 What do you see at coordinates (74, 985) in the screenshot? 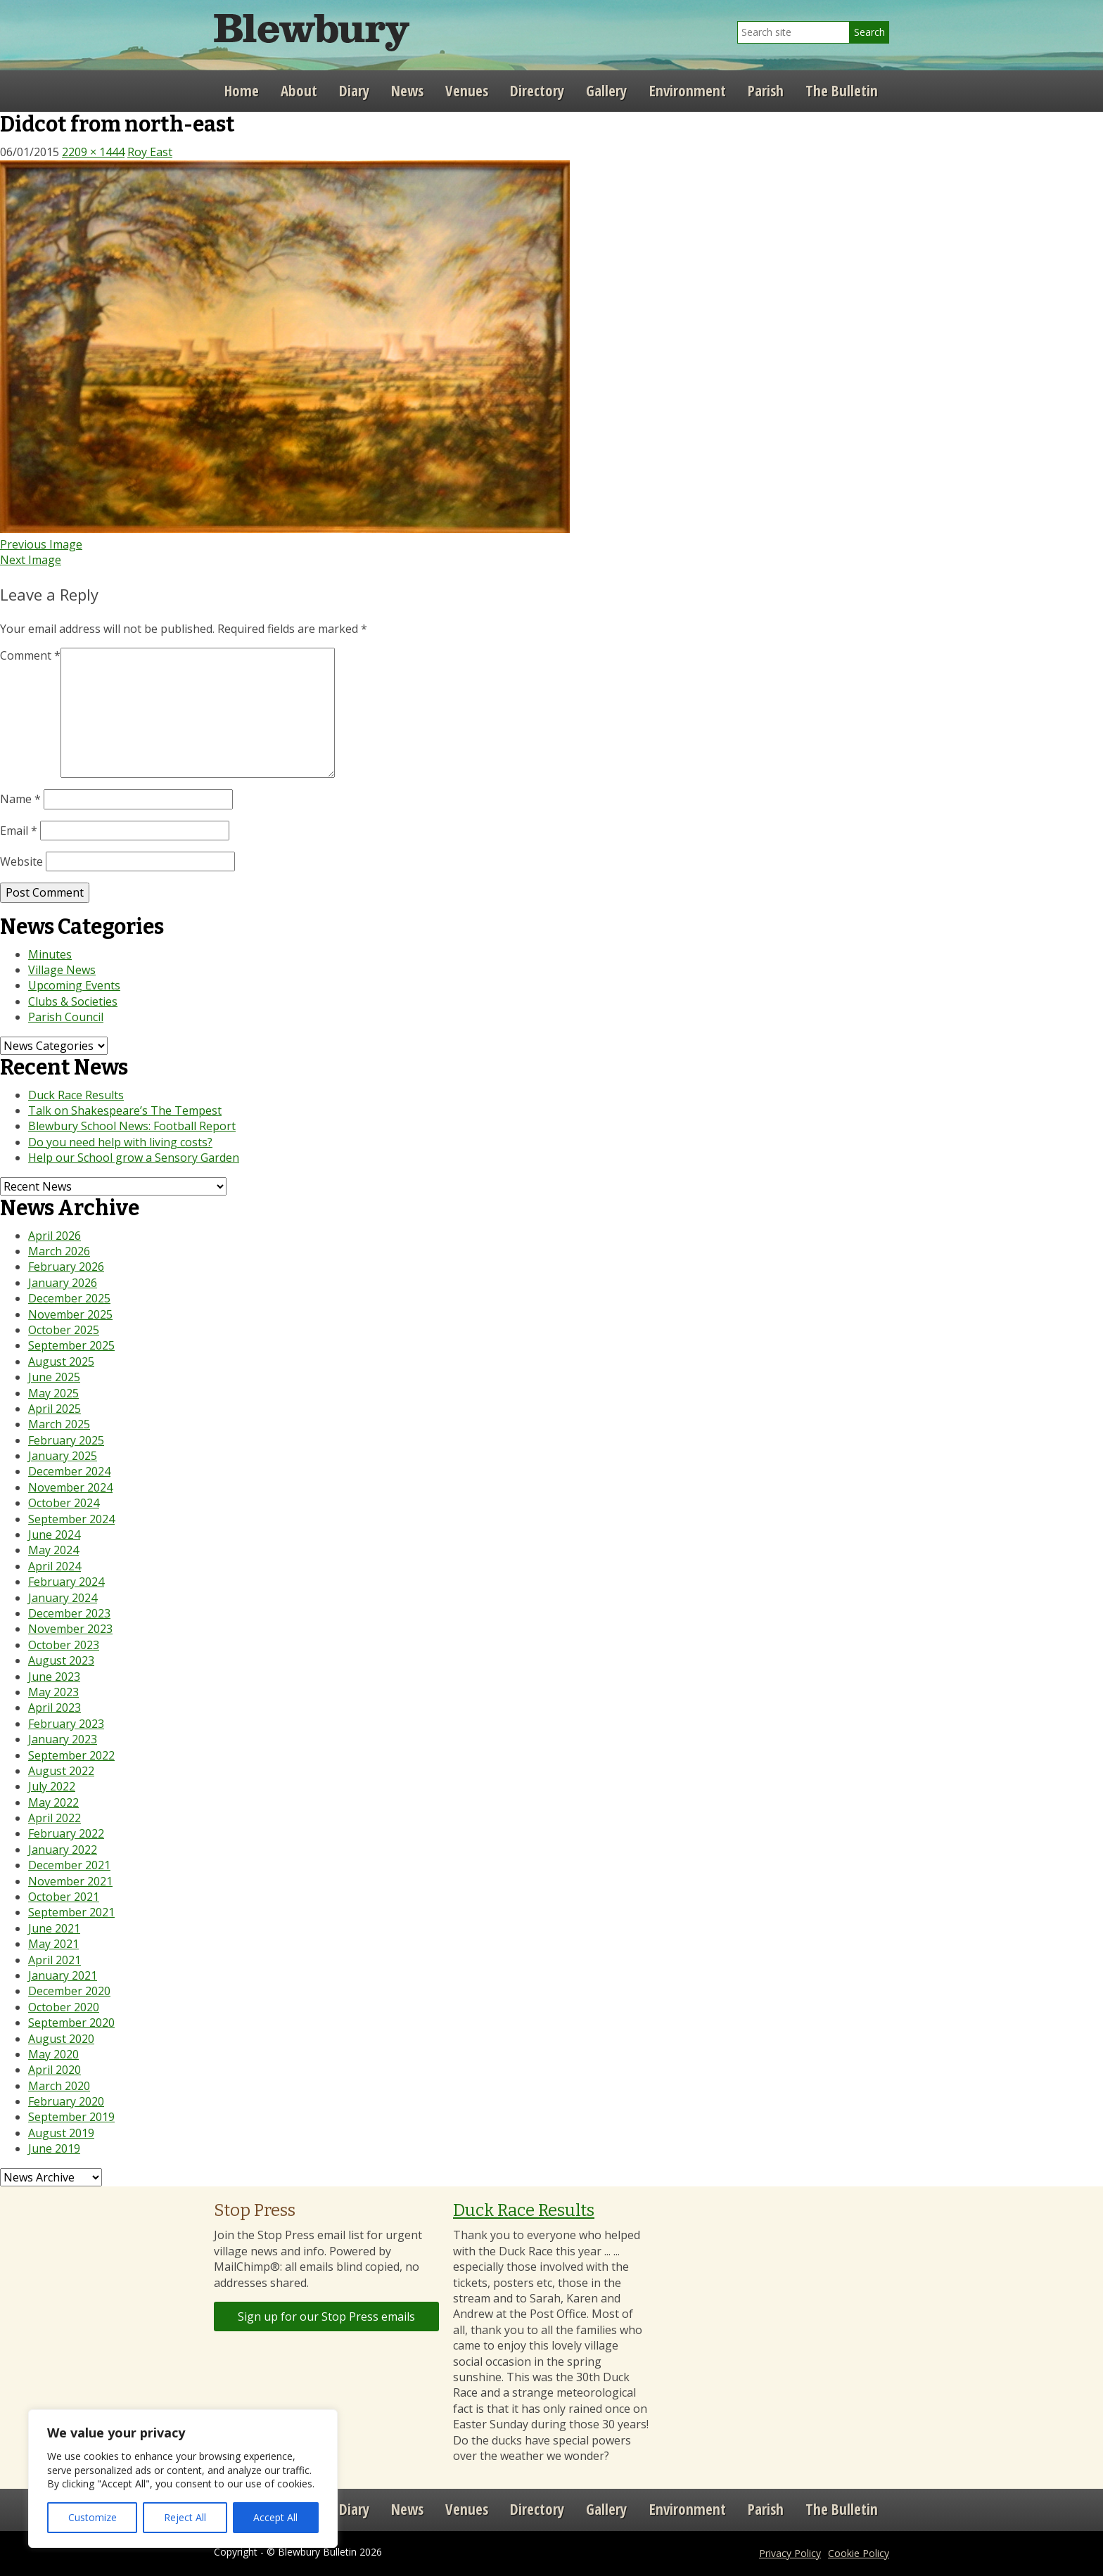
I see `Upcoming Events` at bounding box center [74, 985].